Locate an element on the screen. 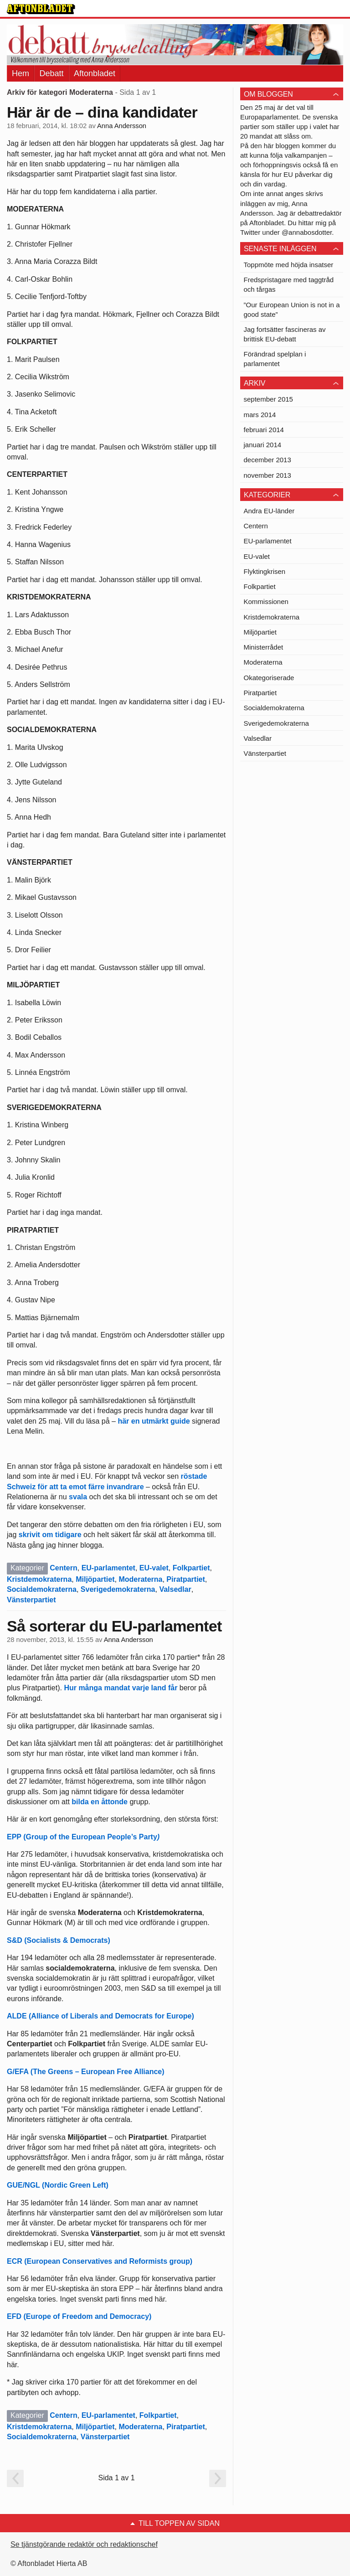  Hem is located at coordinates (20, 73).